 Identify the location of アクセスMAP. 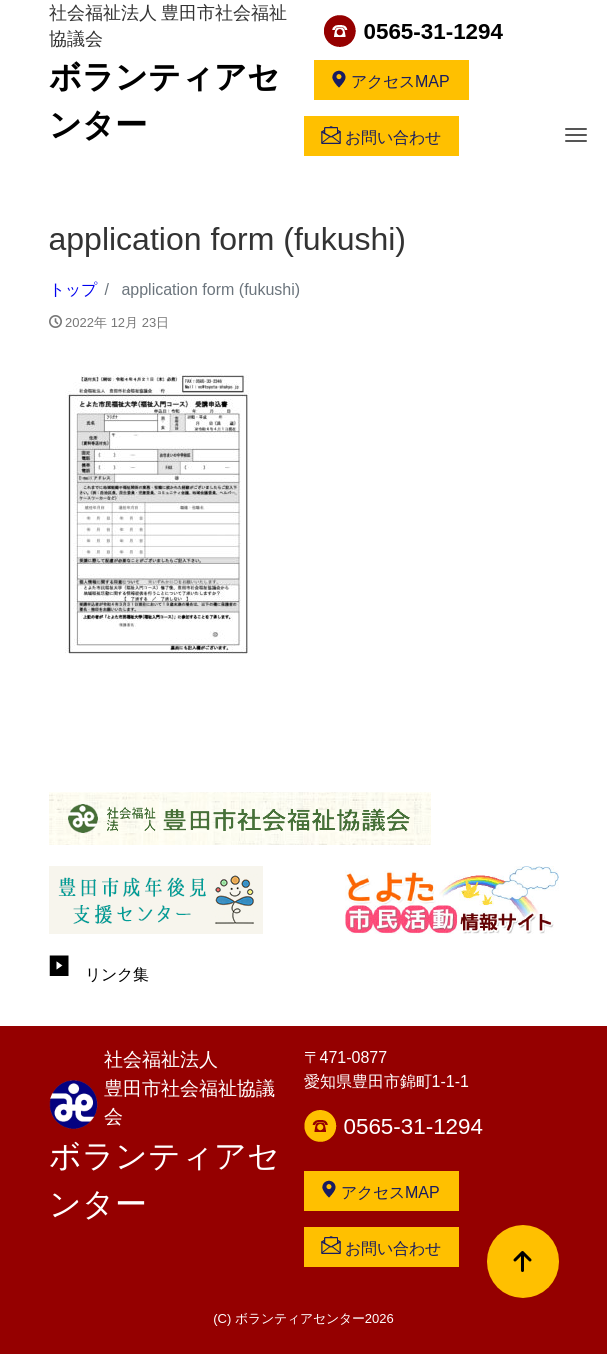
(390, 80).